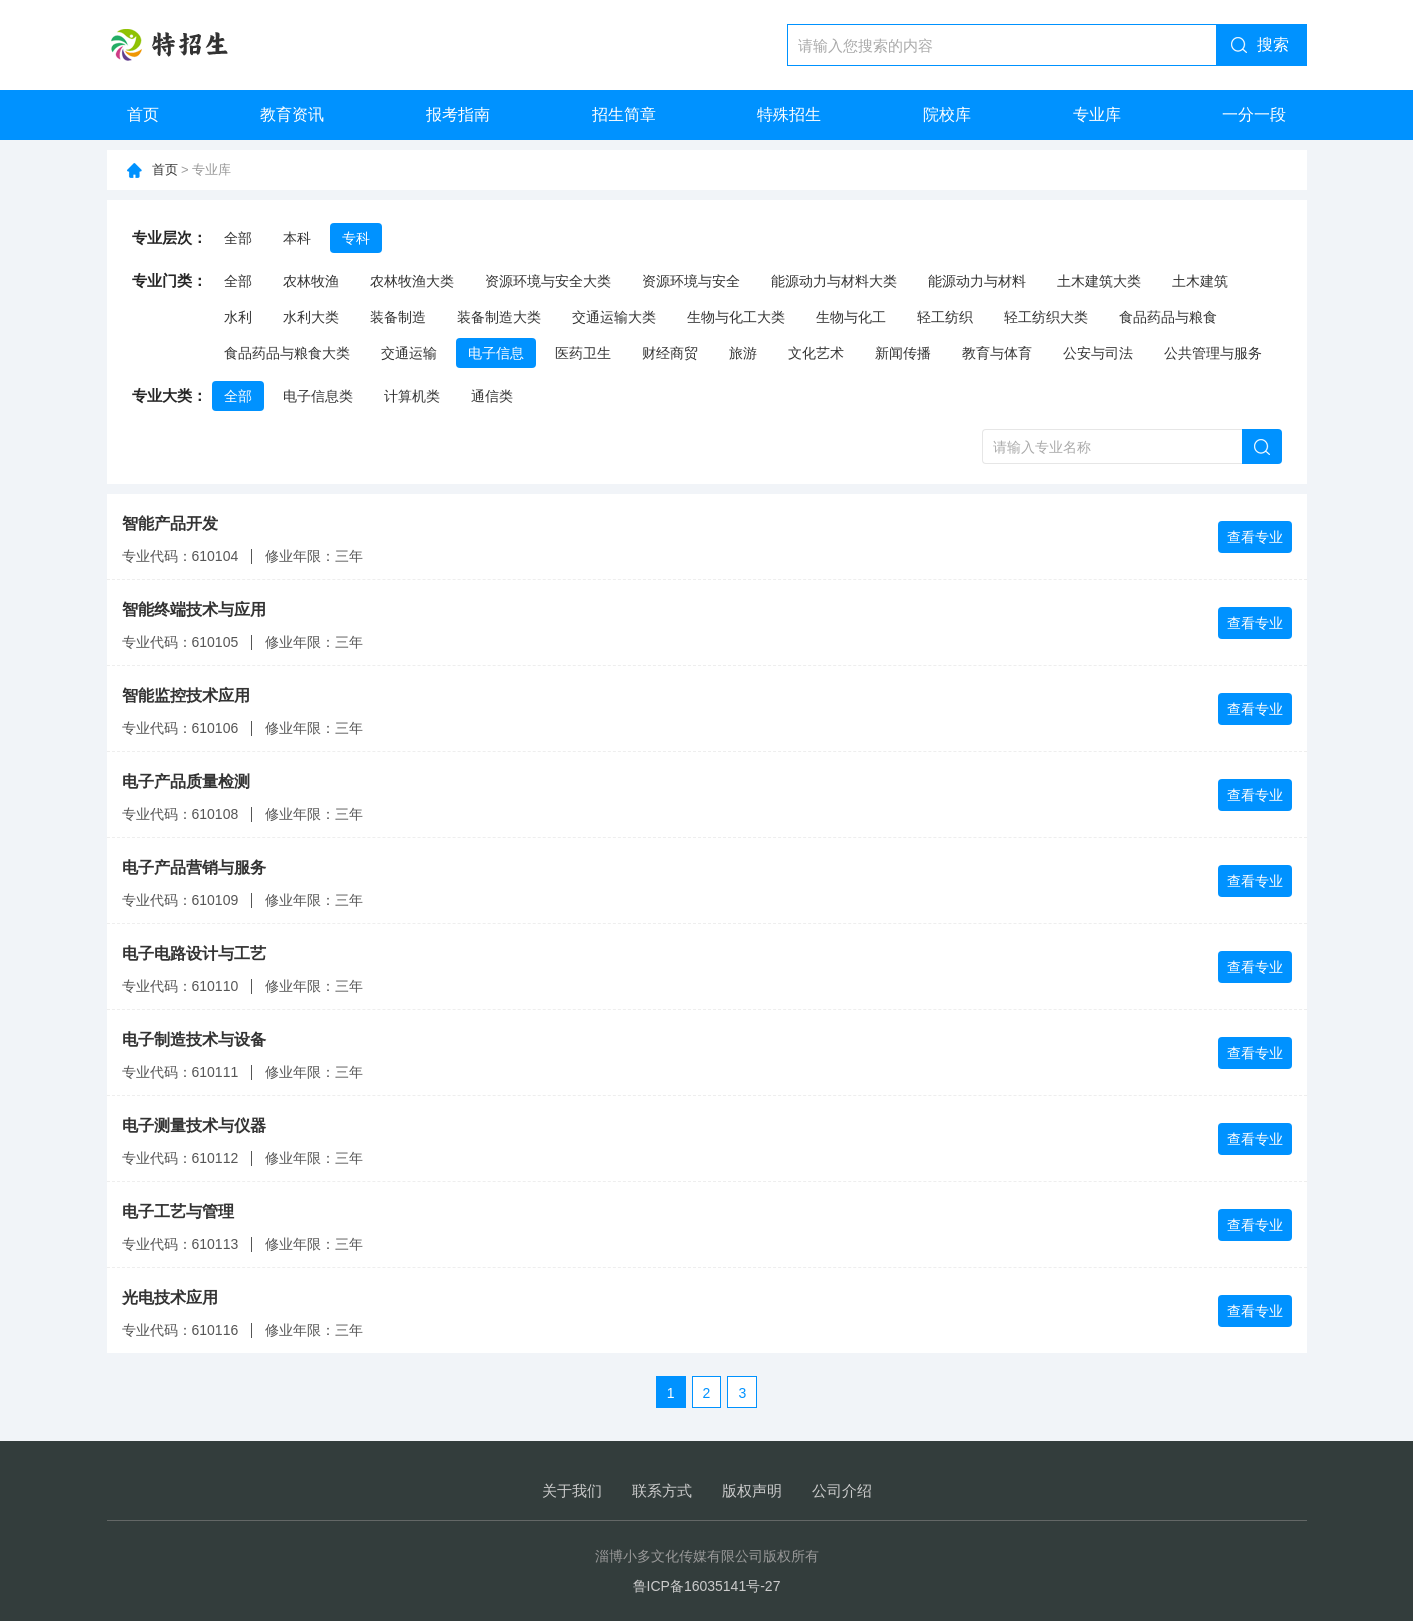 This screenshot has width=1413, height=1621. What do you see at coordinates (412, 281) in the screenshot?
I see `农林牧渔大类` at bounding box center [412, 281].